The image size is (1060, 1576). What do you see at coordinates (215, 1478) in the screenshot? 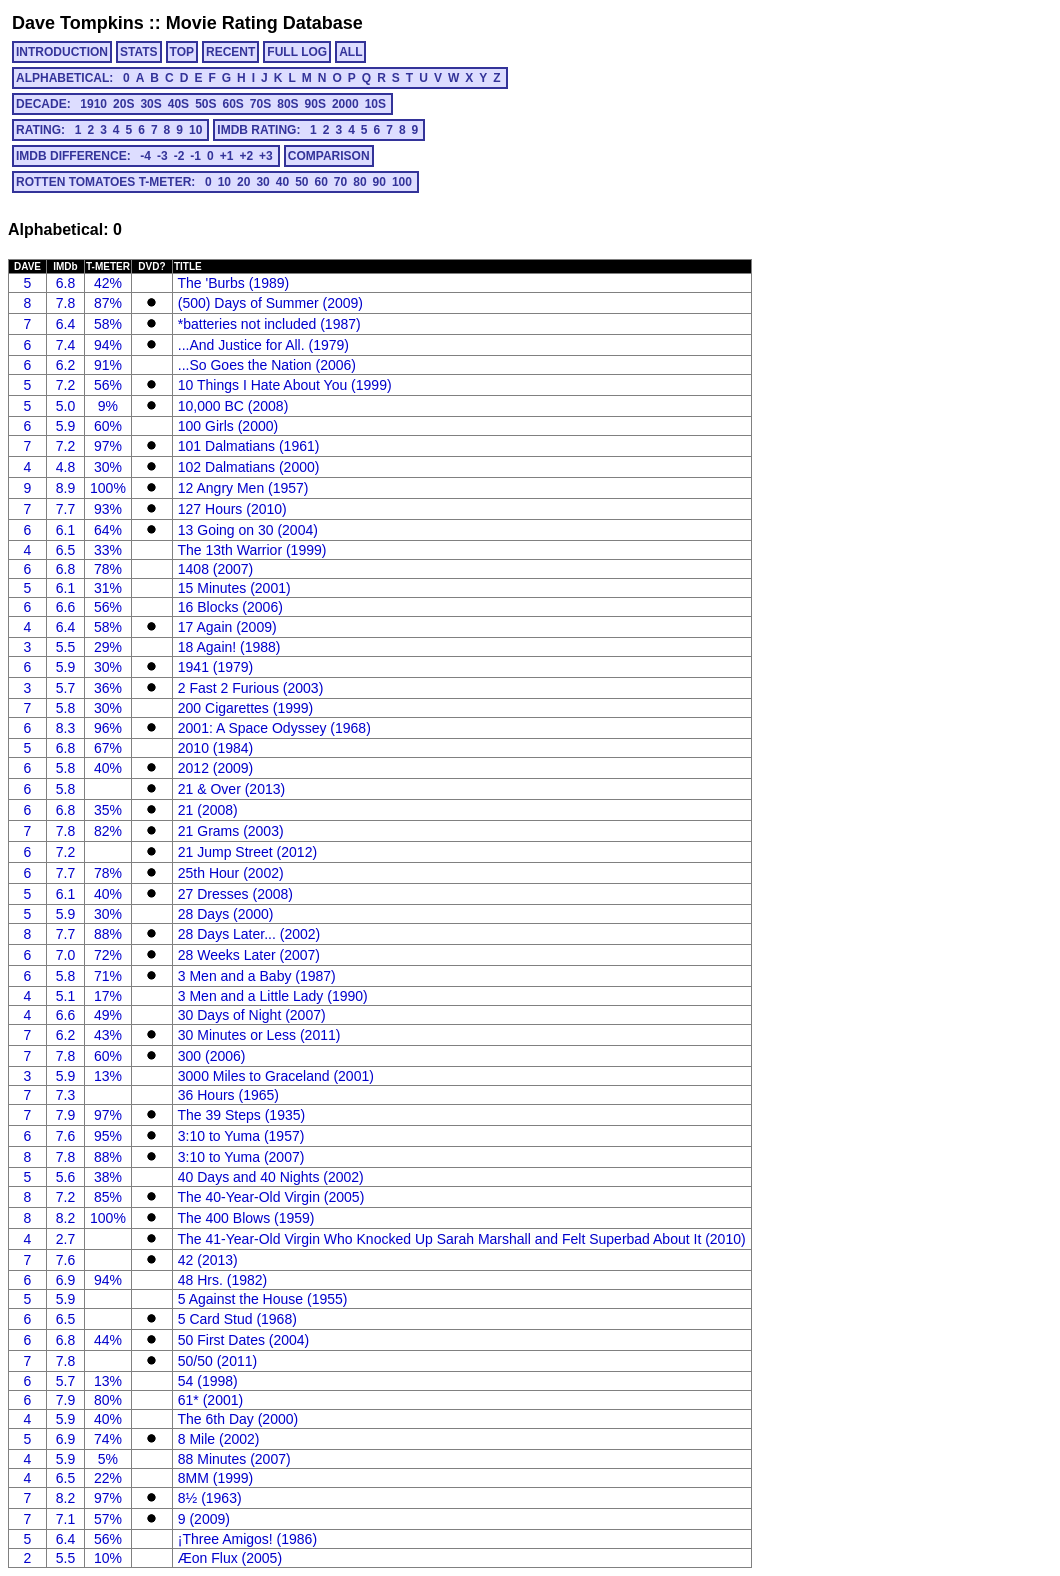
I see `8MM (1999)` at bounding box center [215, 1478].